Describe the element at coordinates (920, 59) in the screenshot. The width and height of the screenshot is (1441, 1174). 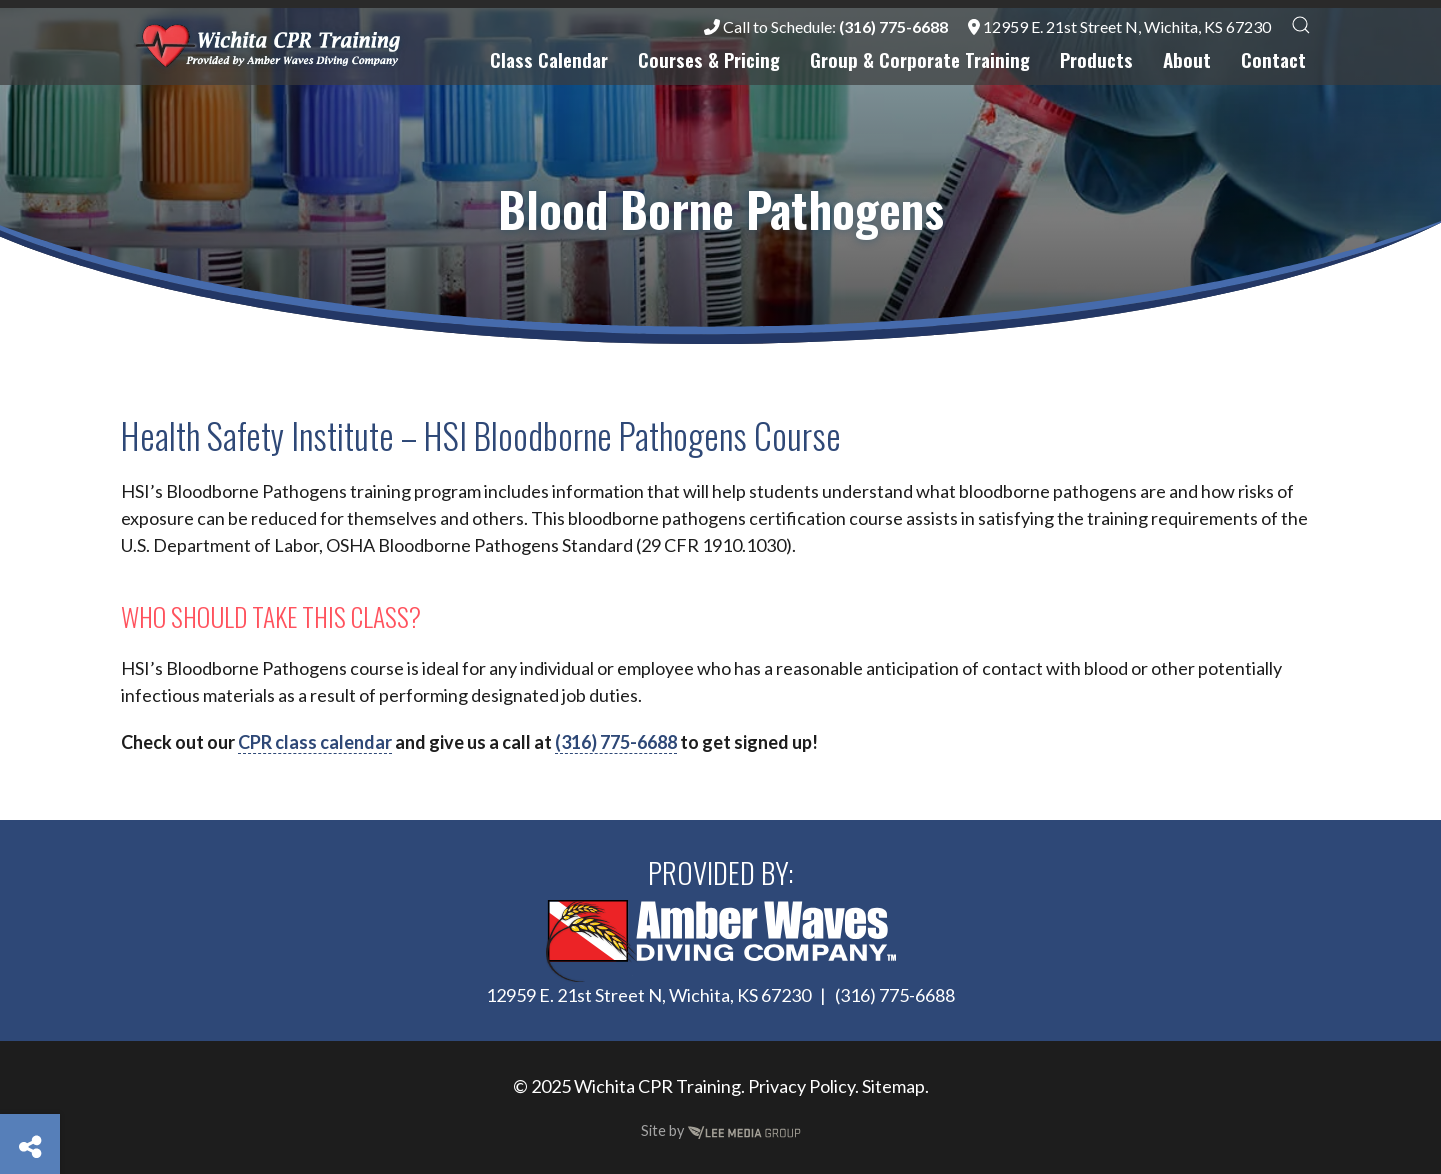
I see `Group & Corporate Training` at that location.